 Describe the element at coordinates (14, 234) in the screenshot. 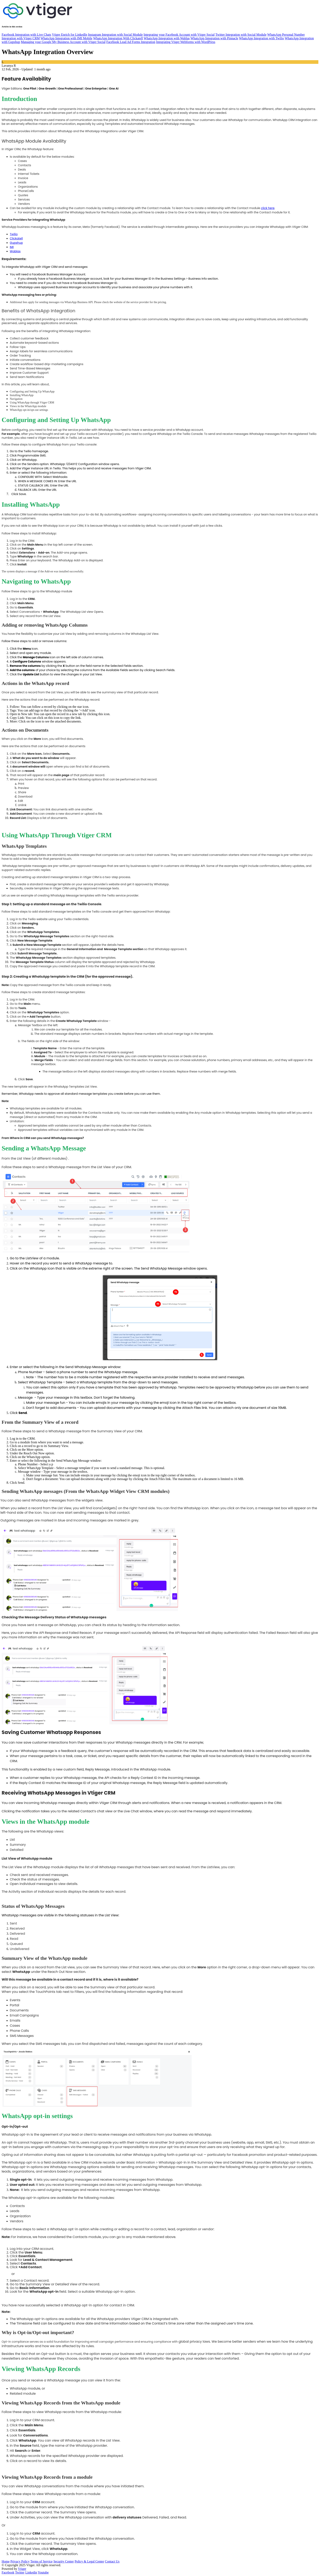

I see `Twilio` at that location.